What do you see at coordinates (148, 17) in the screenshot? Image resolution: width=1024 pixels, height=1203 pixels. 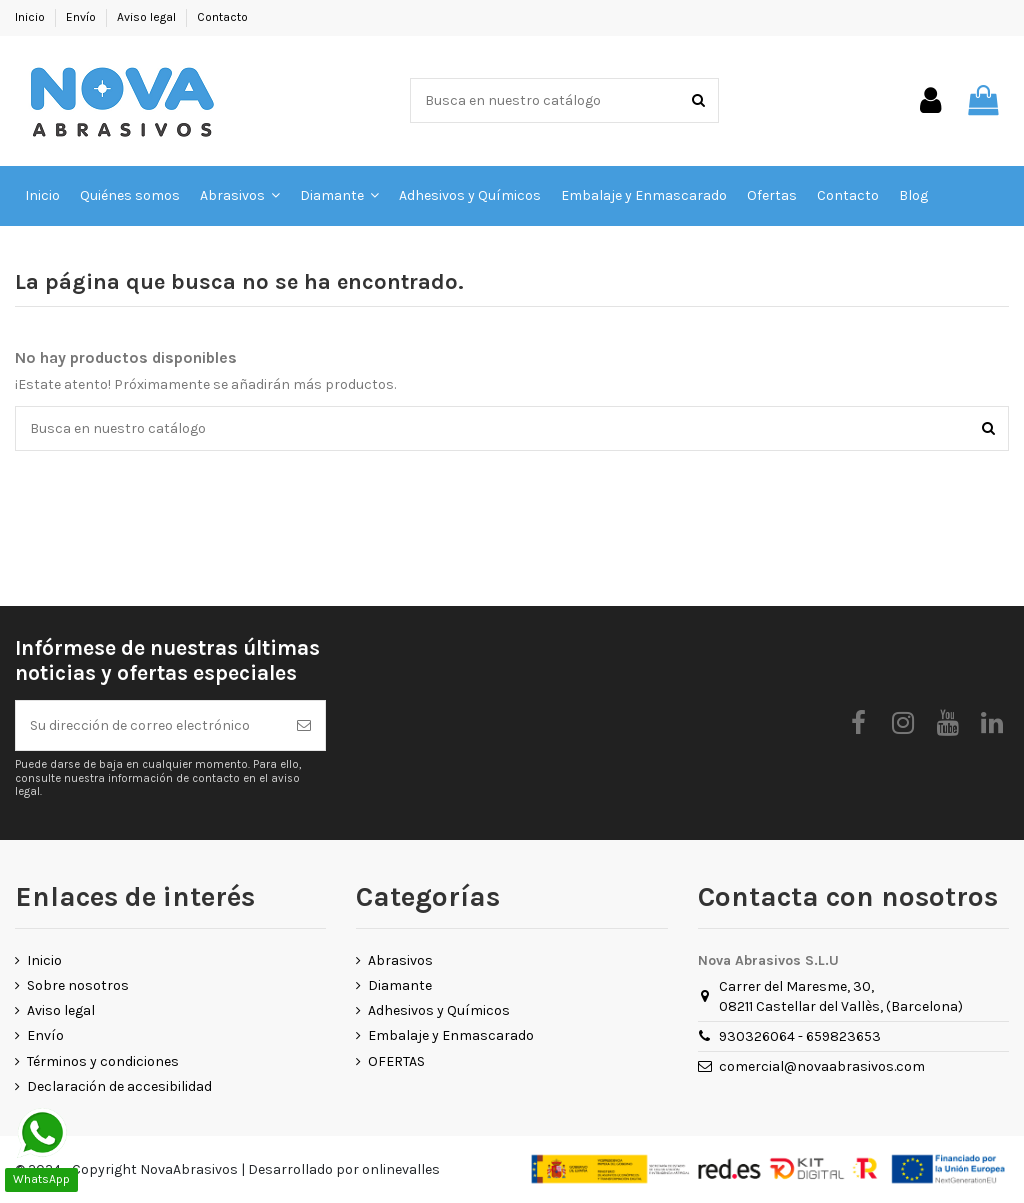 I see `Aviso legal` at bounding box center [148, 17].